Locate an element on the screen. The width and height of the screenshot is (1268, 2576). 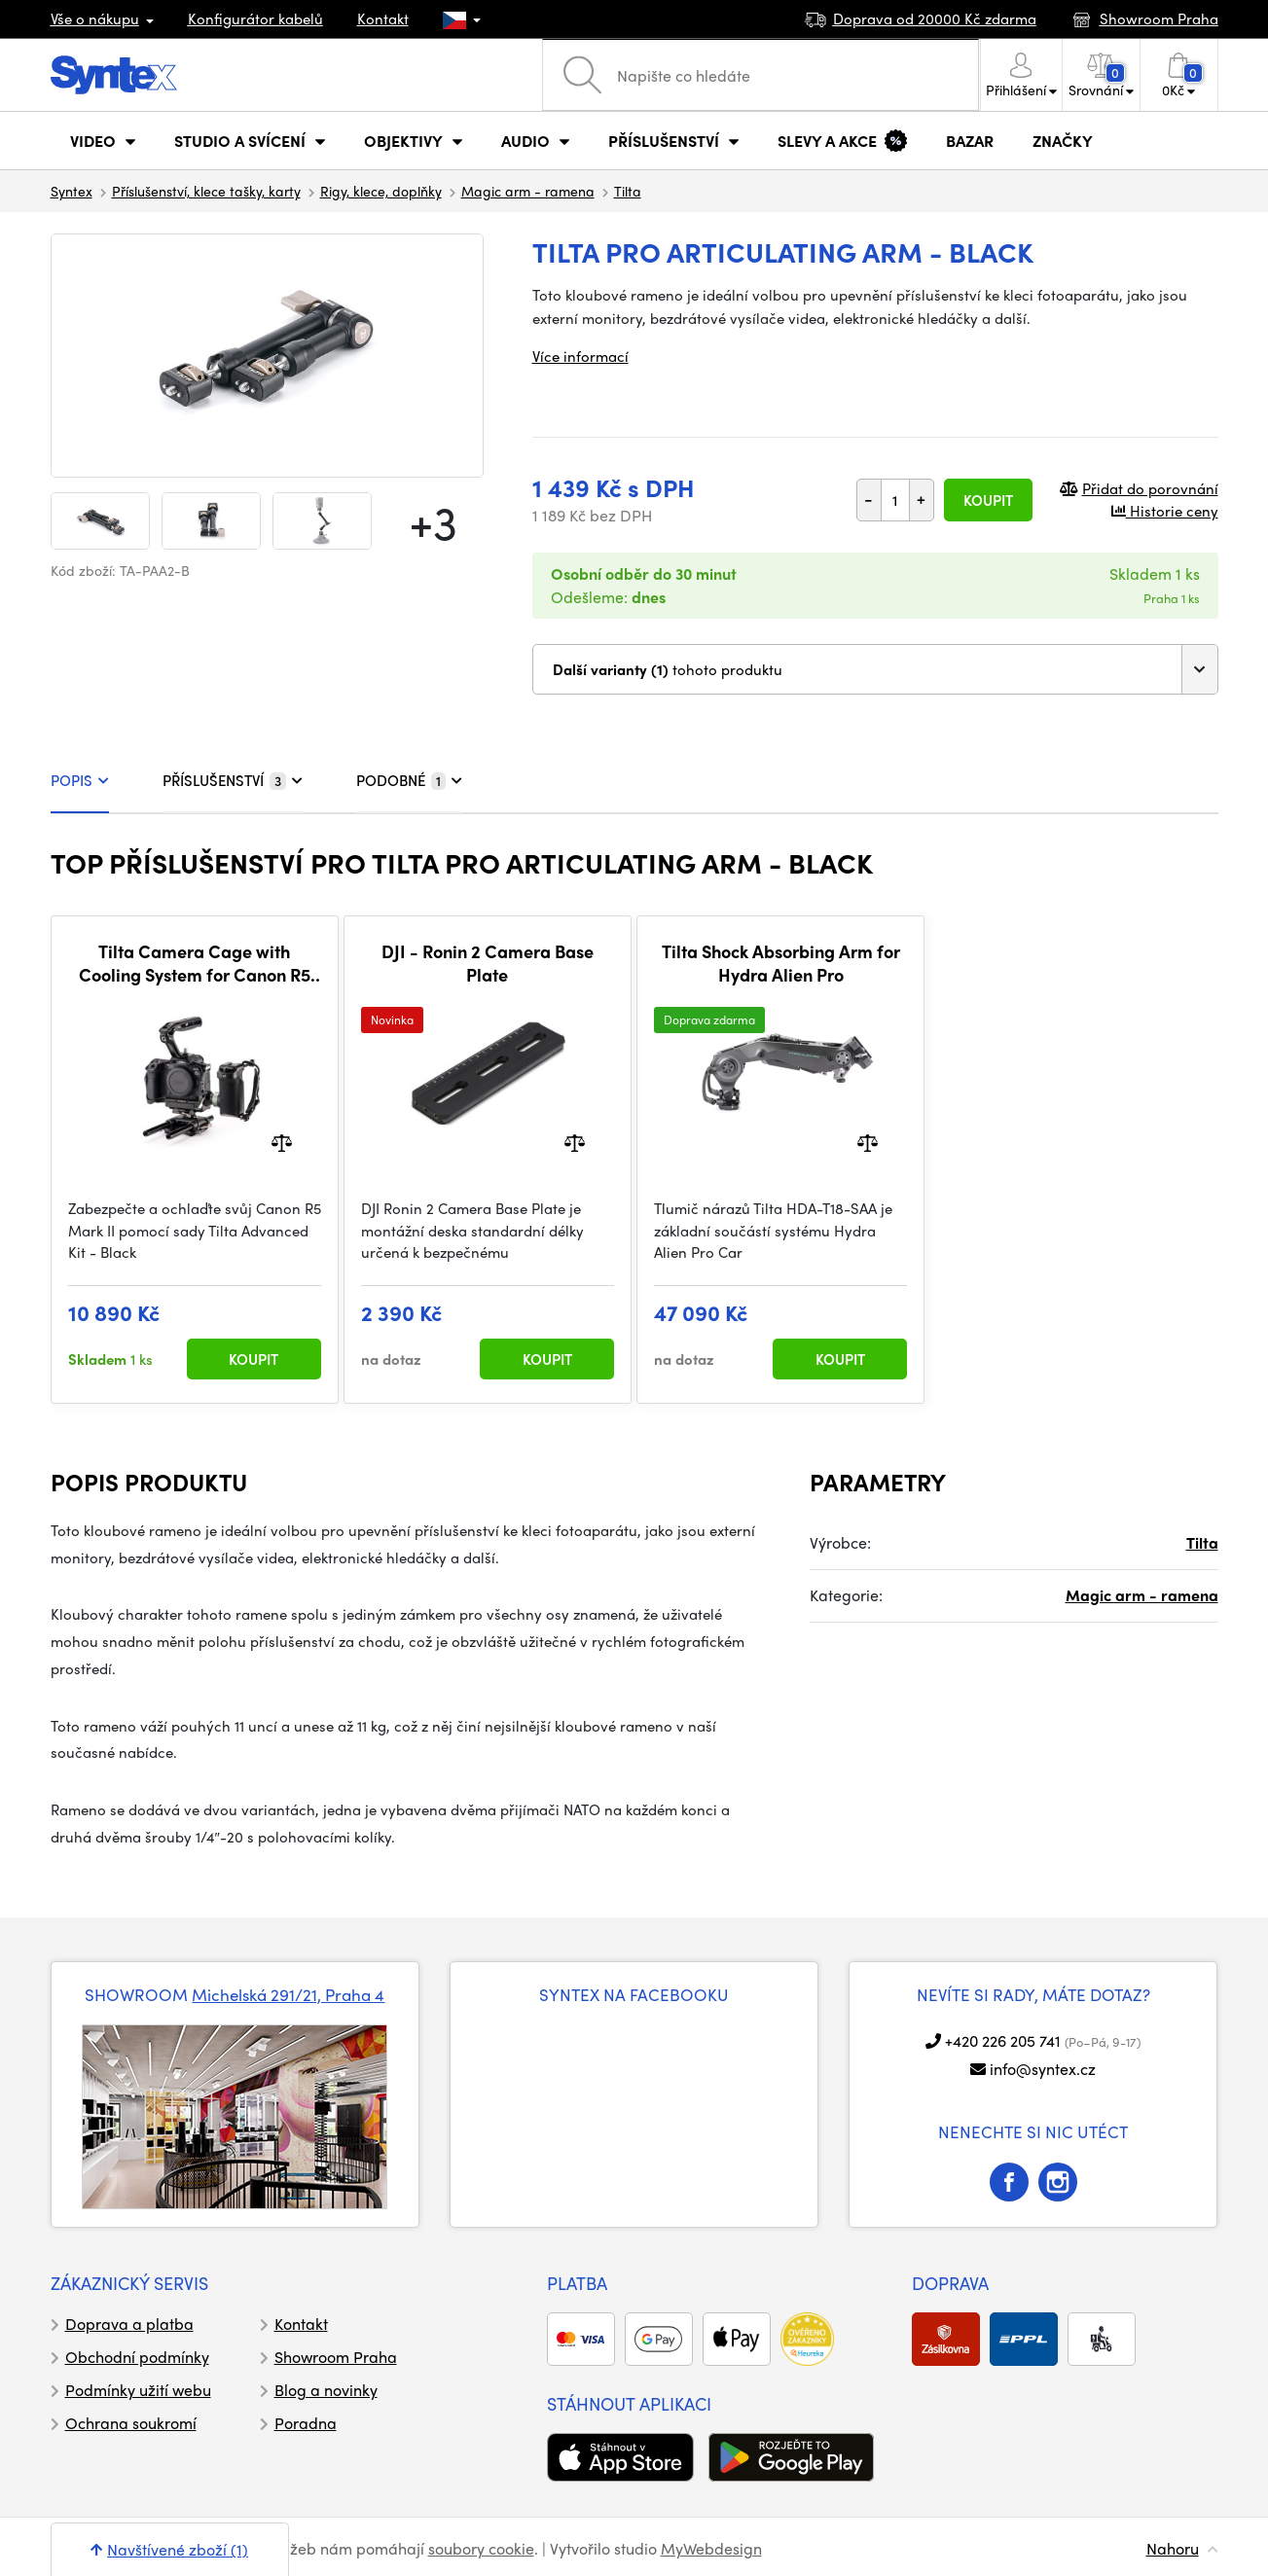
Magic arm - ramena is located at coordinates (528, 190).